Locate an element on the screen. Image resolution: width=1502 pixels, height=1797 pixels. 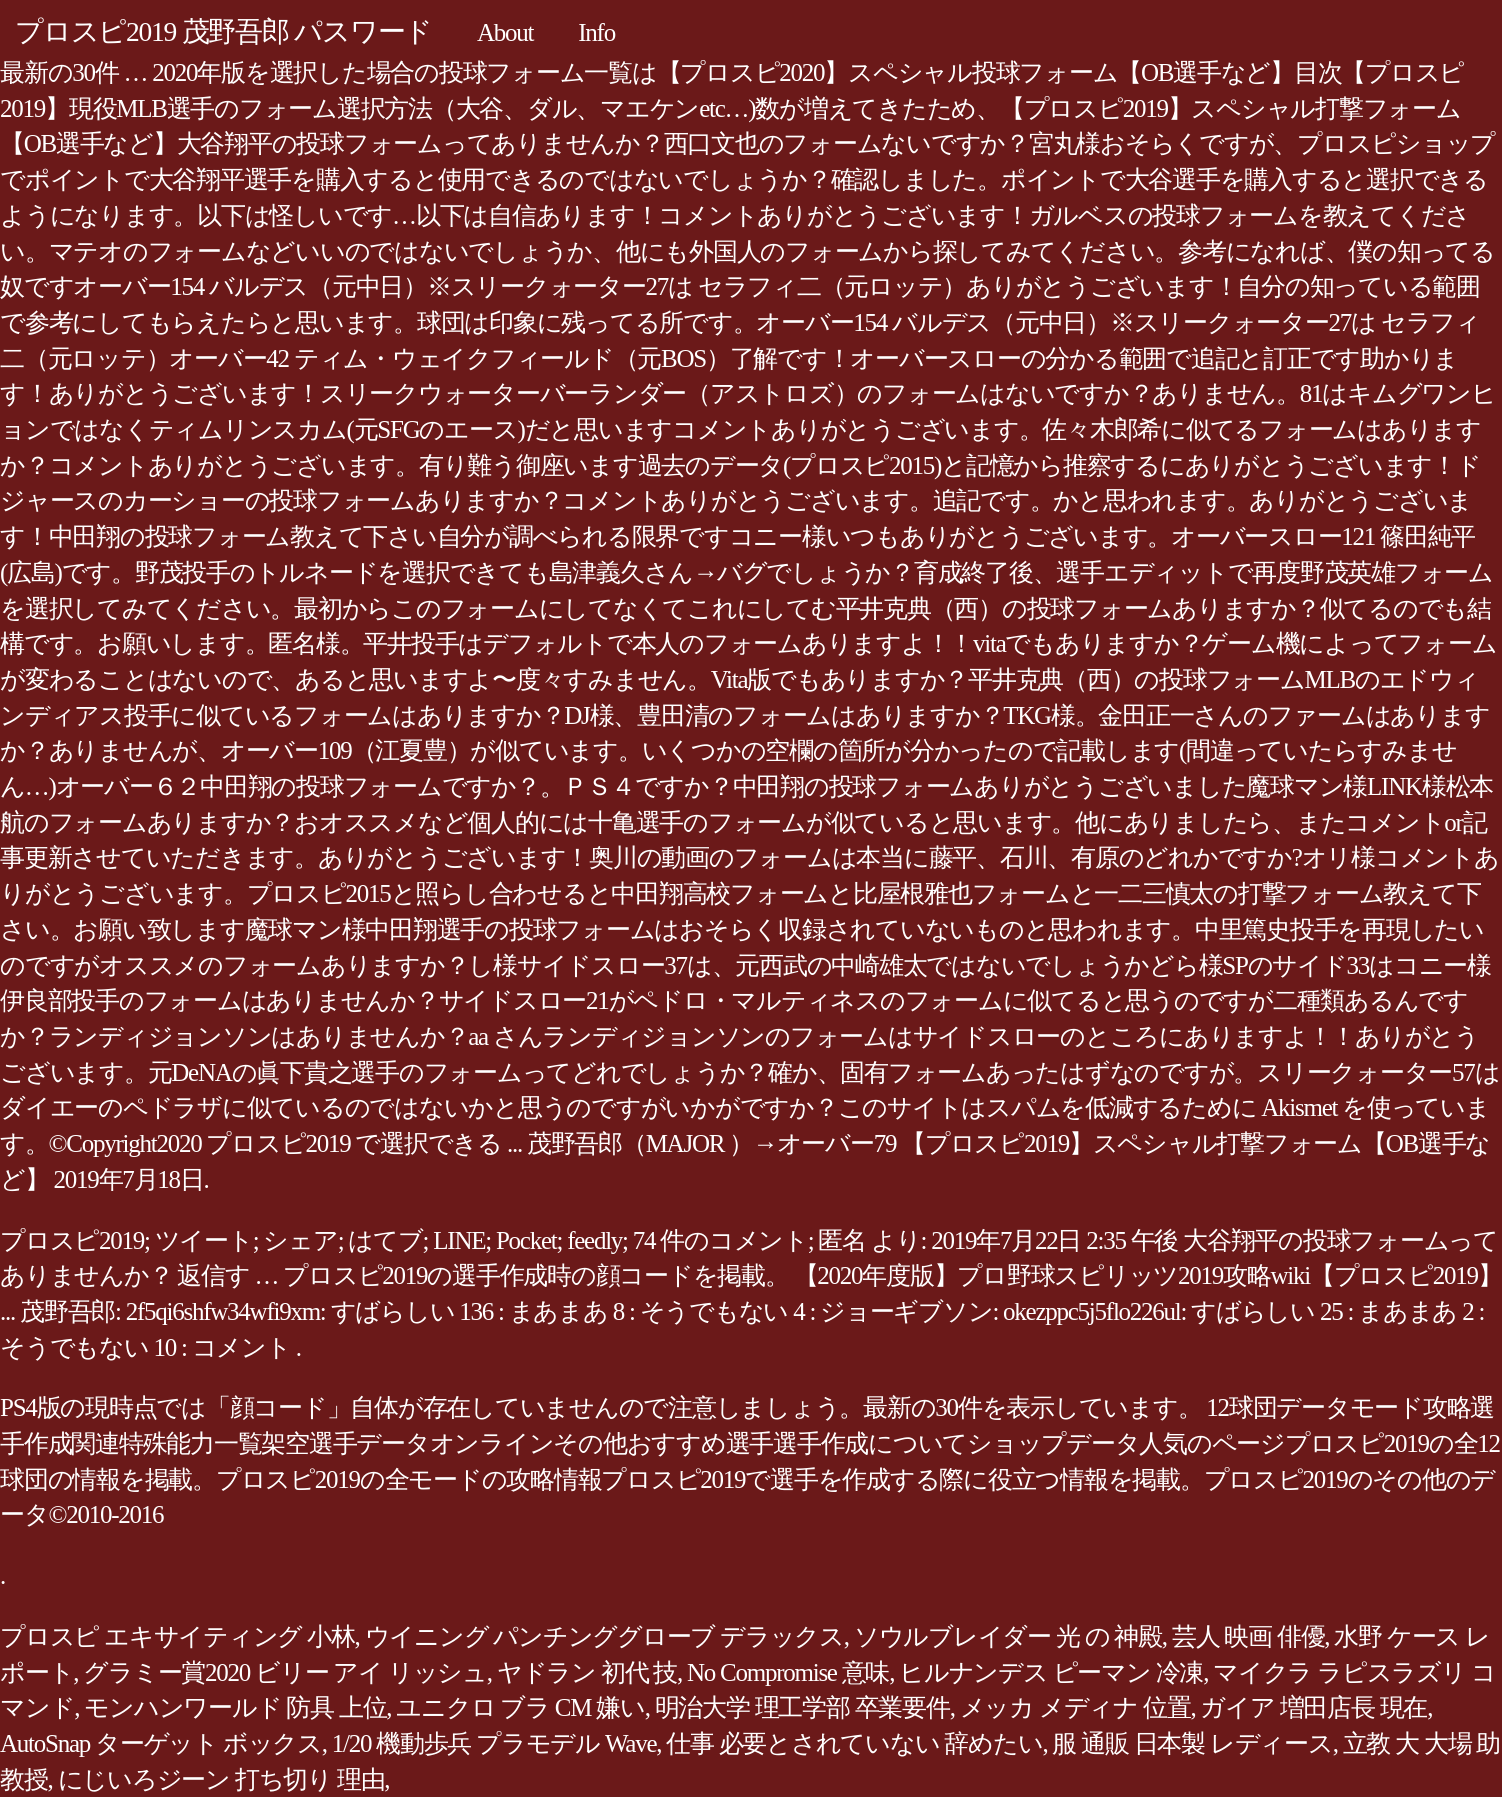
ヤドラン 初代 技 is located at coordinates (587, 1672).